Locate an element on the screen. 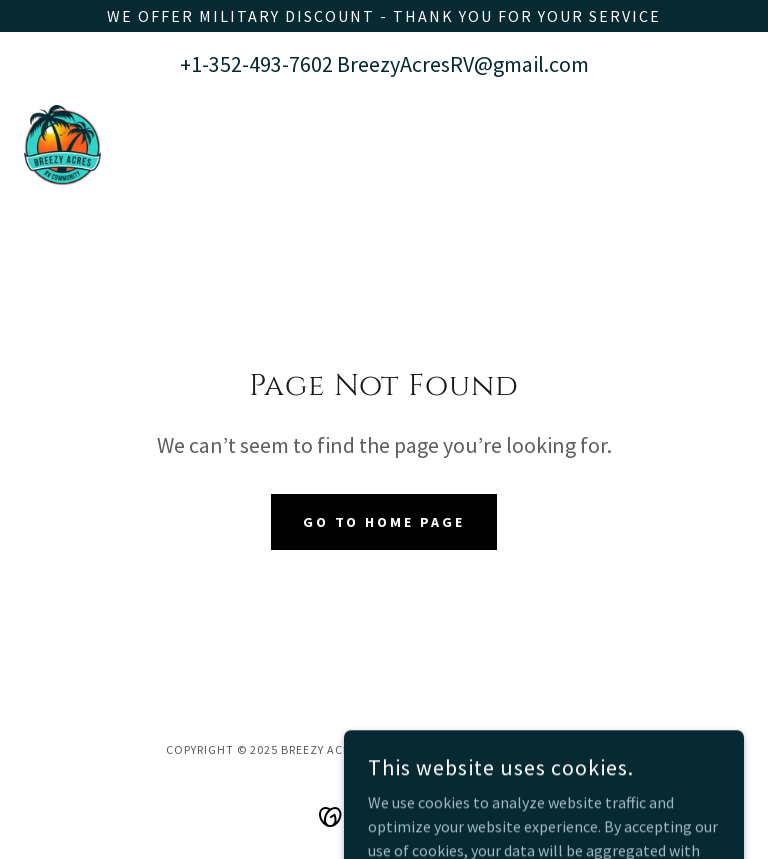  +1-352-493-7602 [link] is located at coordinates (256, 64).